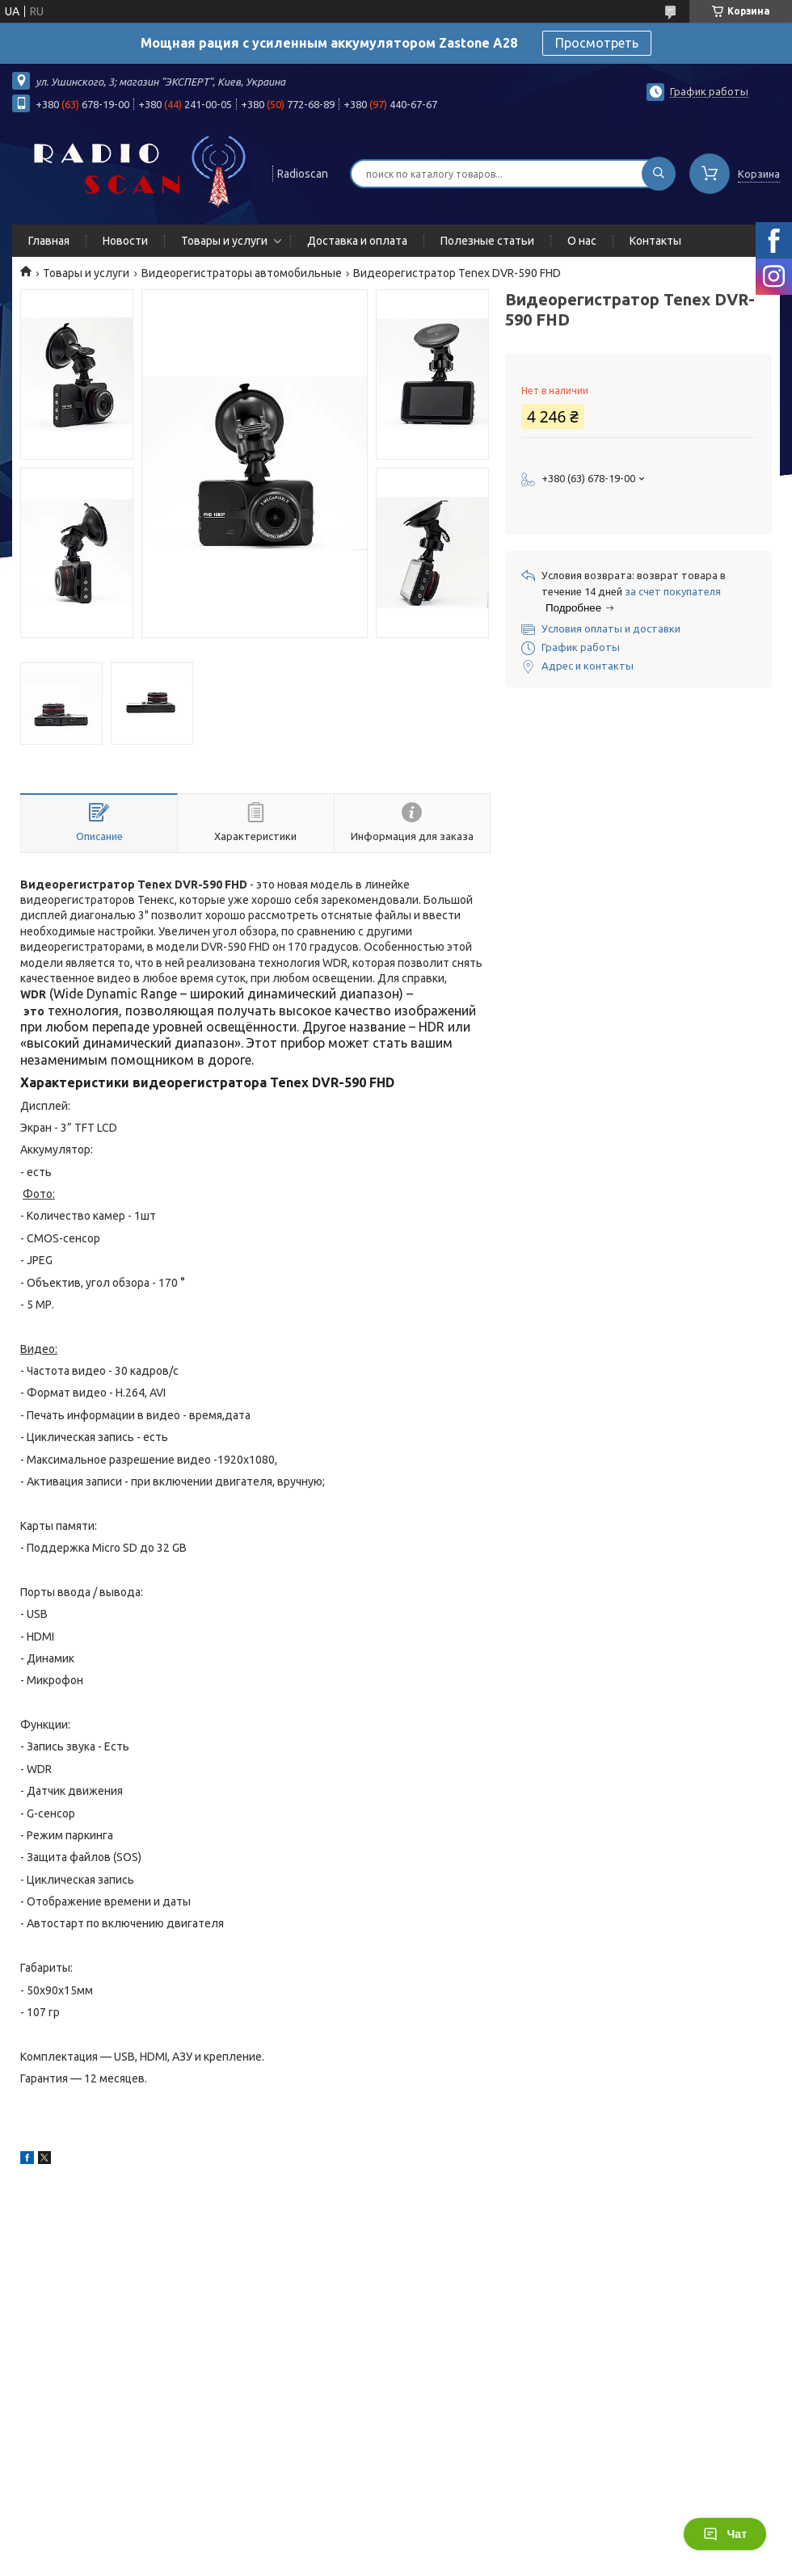 The height and width of the screenshot is (2576, 792). Describe the element at coordinates (487, 240) in the screenshot. I see `Полезные статьи` at that location.